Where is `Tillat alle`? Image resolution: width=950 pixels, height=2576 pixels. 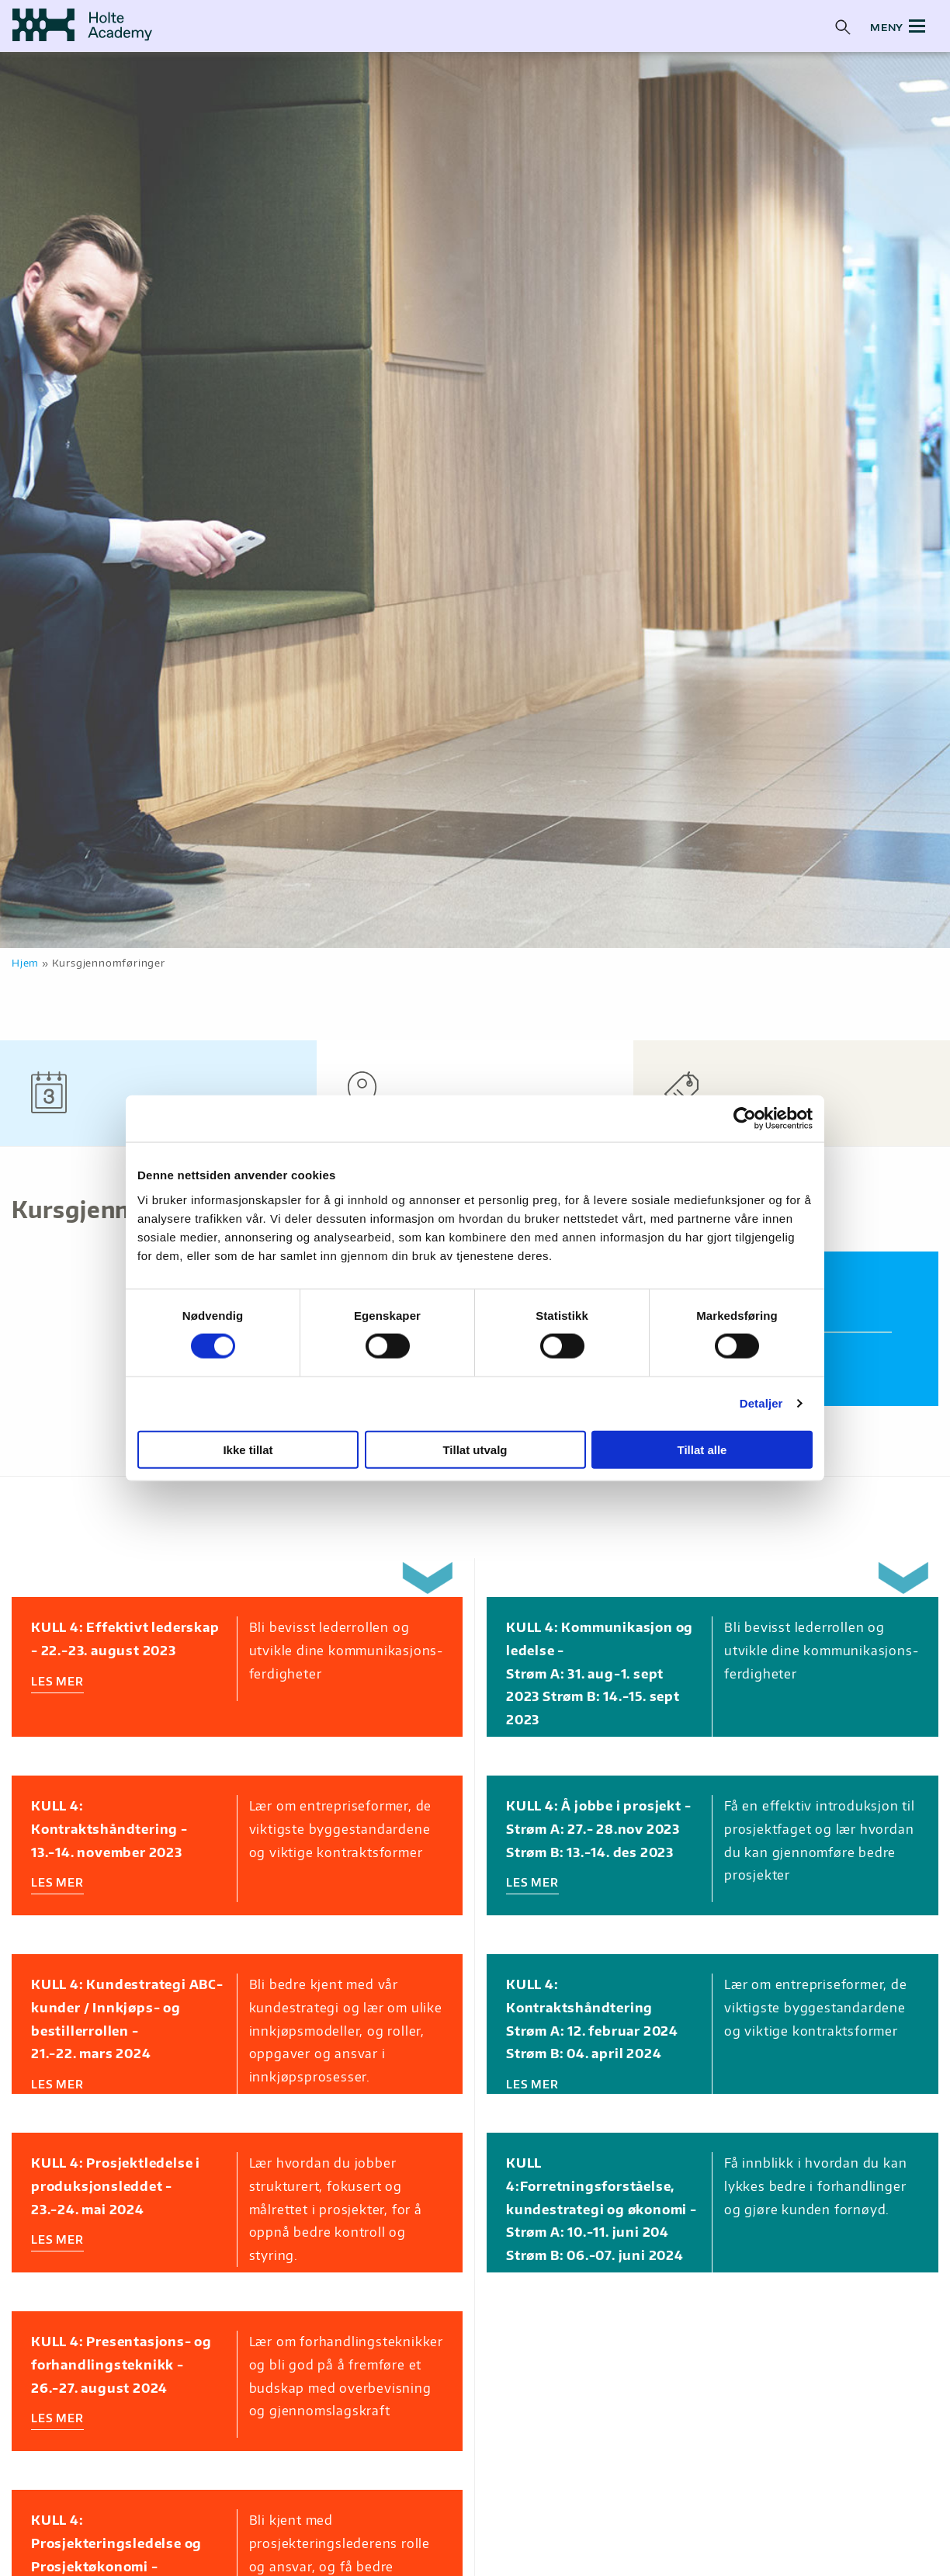
Tillat alle is located at coordinates (702, 1449).